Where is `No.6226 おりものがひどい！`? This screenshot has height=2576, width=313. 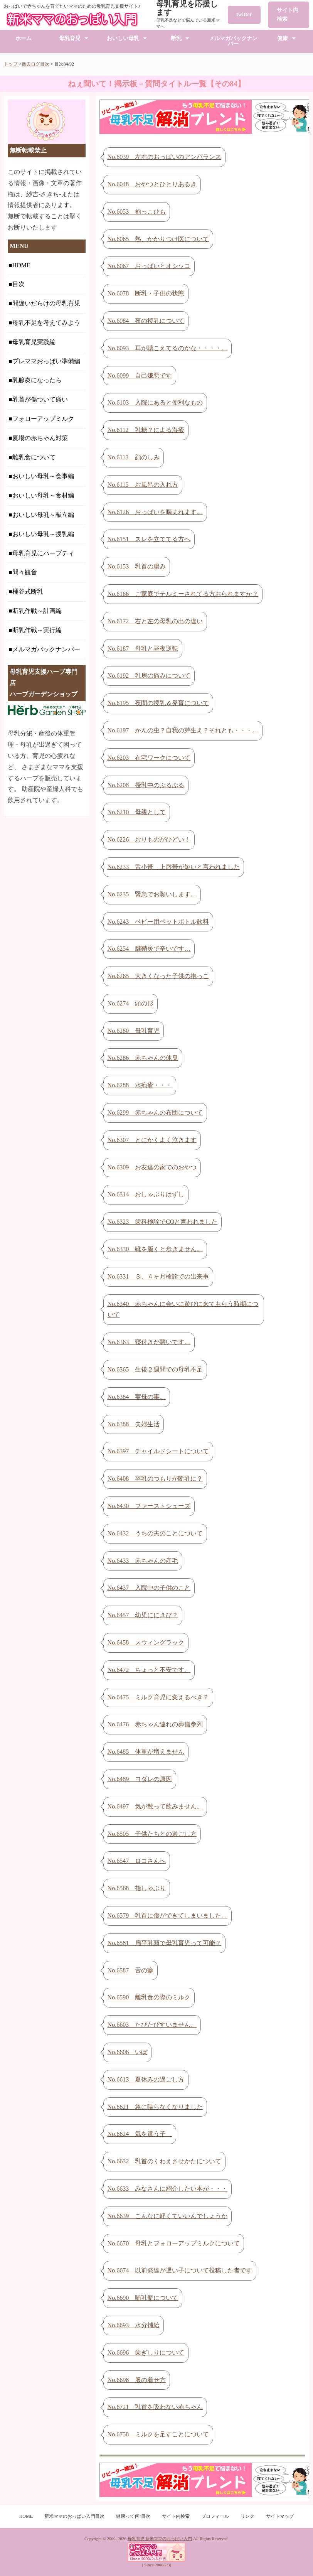
No.6226 おりものがひどい！ is located at coordinates (149, 839).